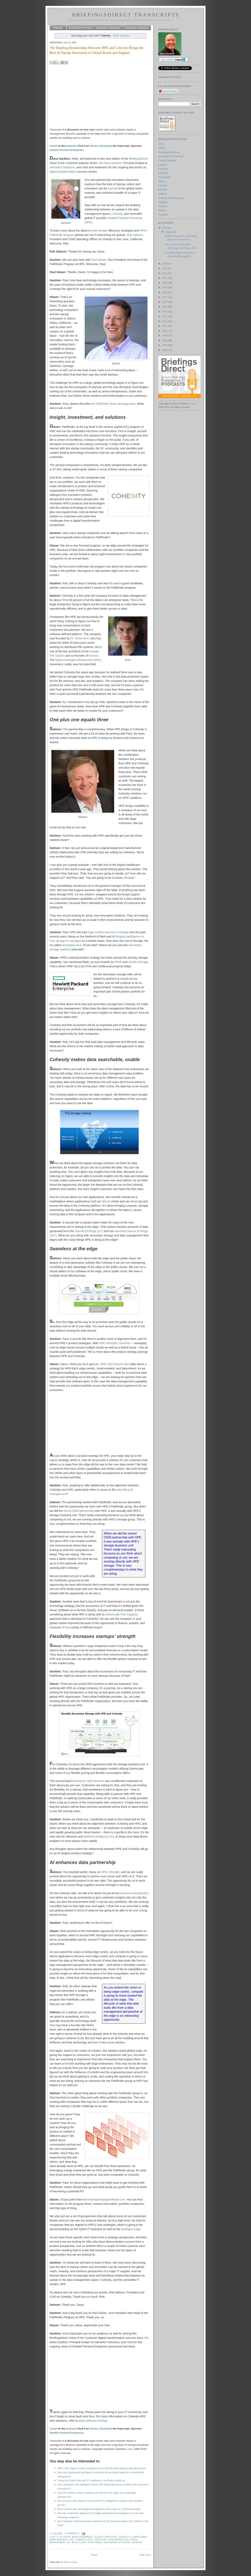  I want to click on Older Posts, so click(145, 2554).